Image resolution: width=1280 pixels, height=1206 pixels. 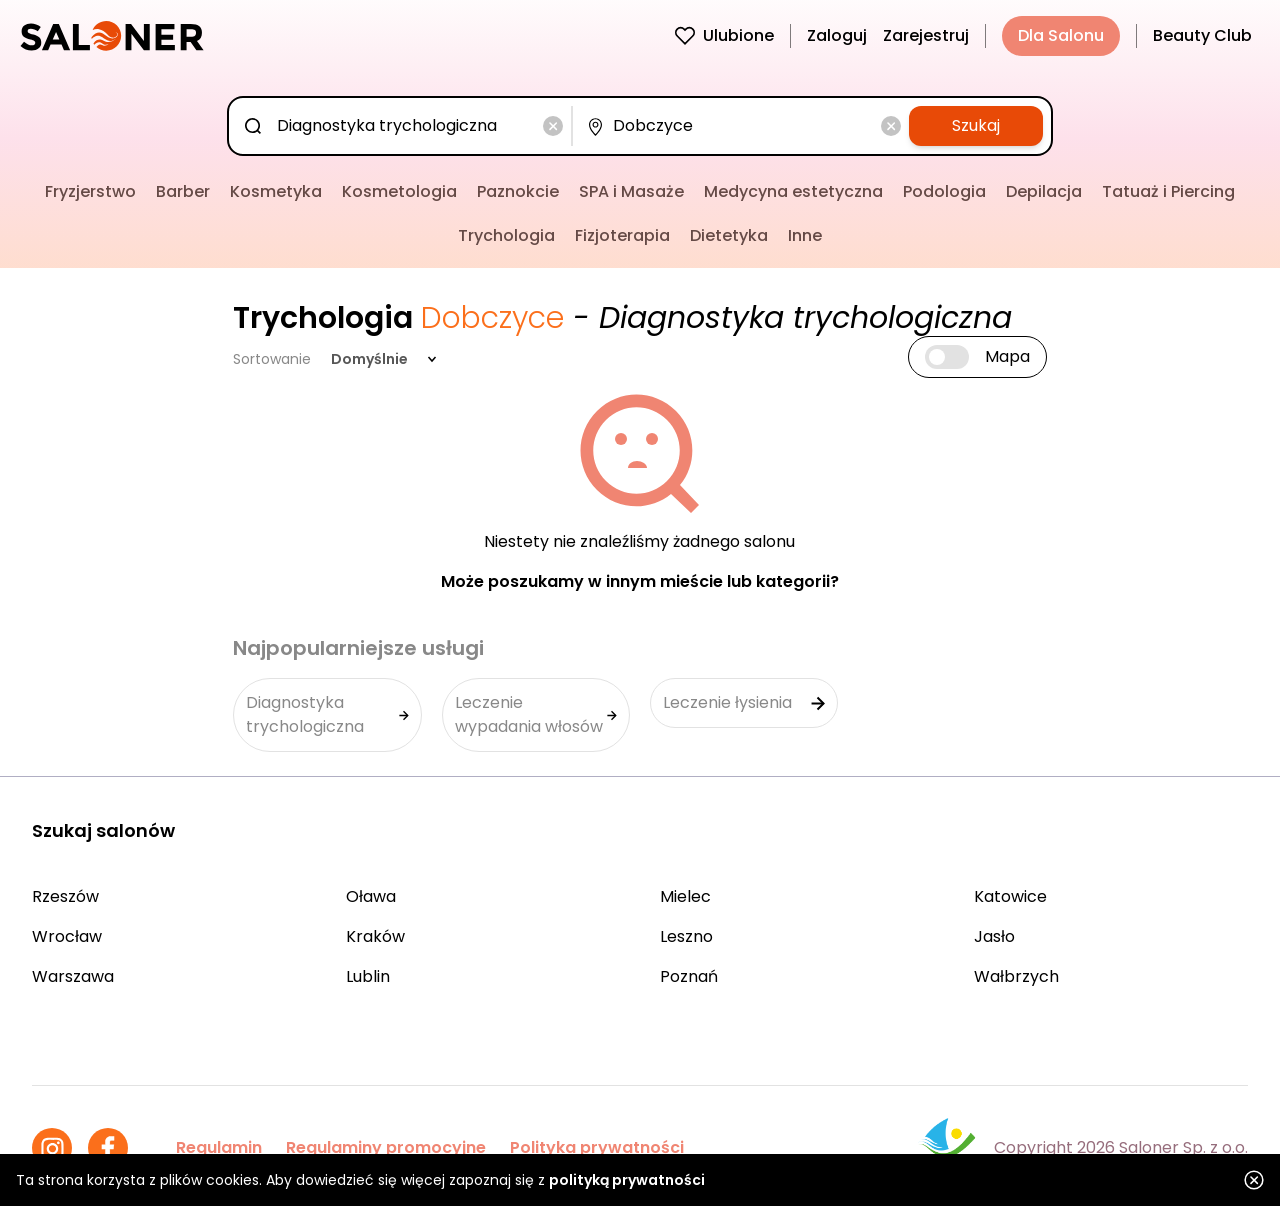 I want to click on Barber, so click(x=183, y=191).